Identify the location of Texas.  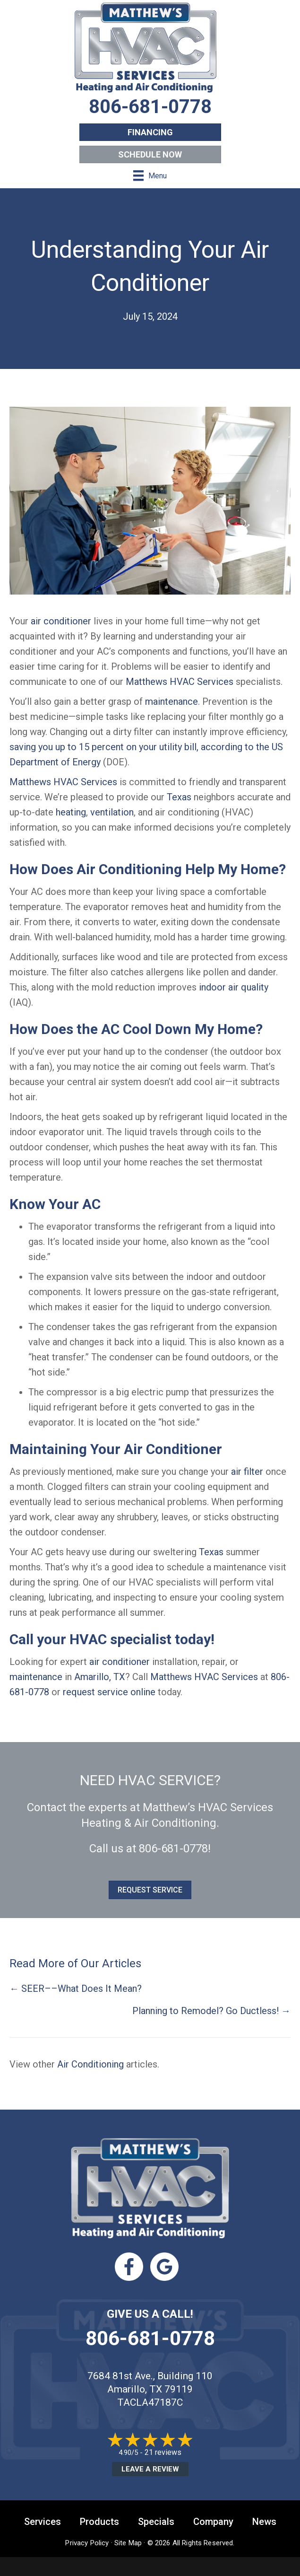
(179, 797).